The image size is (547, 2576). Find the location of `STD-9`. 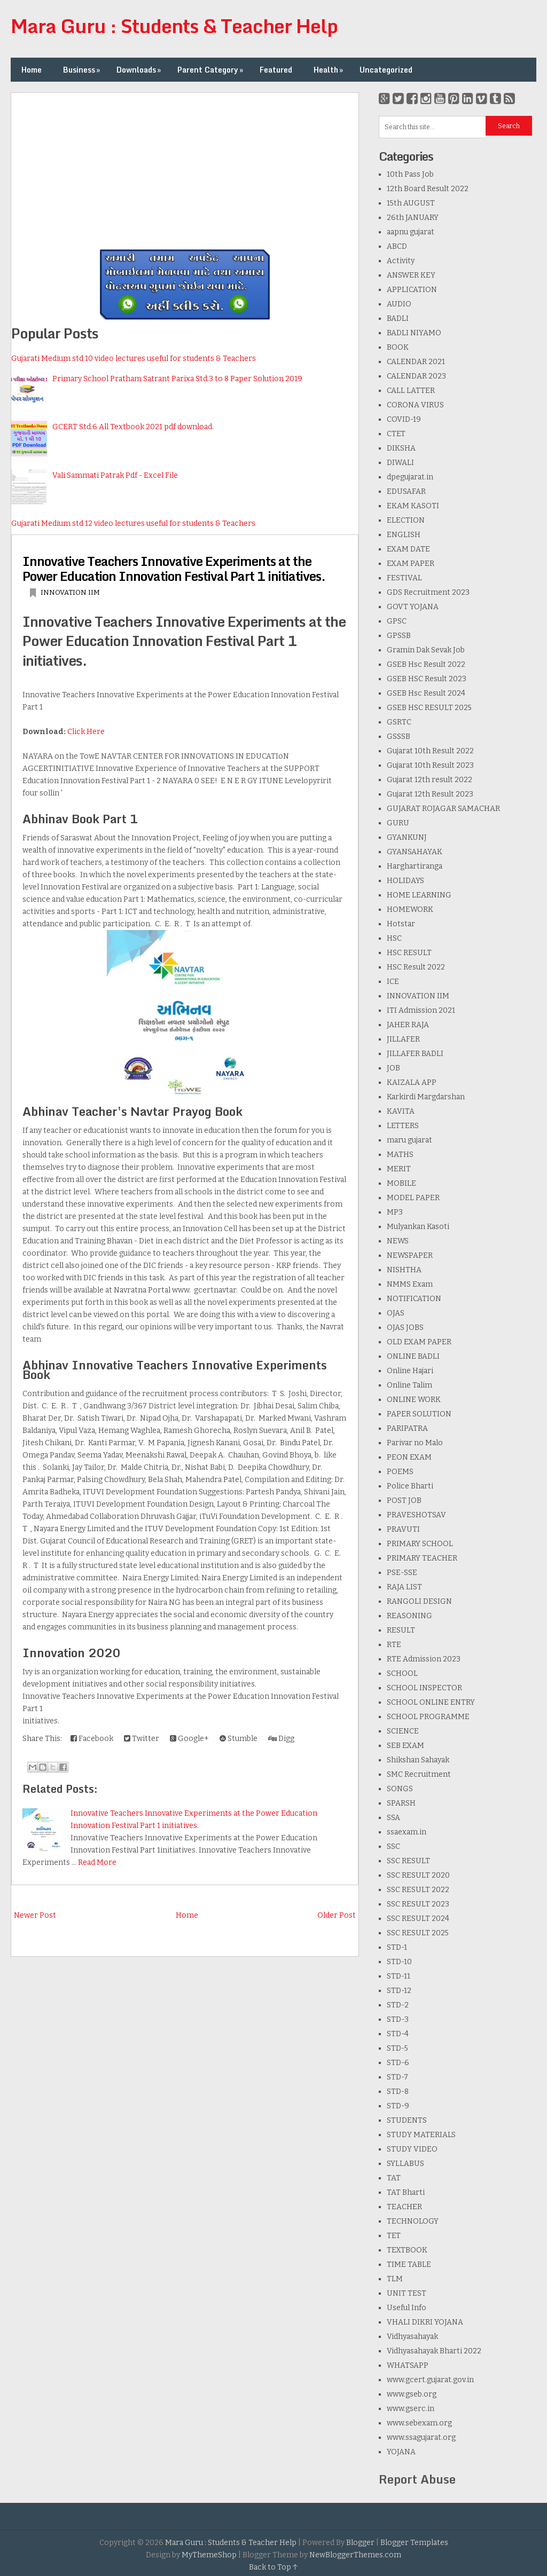

STD-9 is located at coordinates (398, 2105).